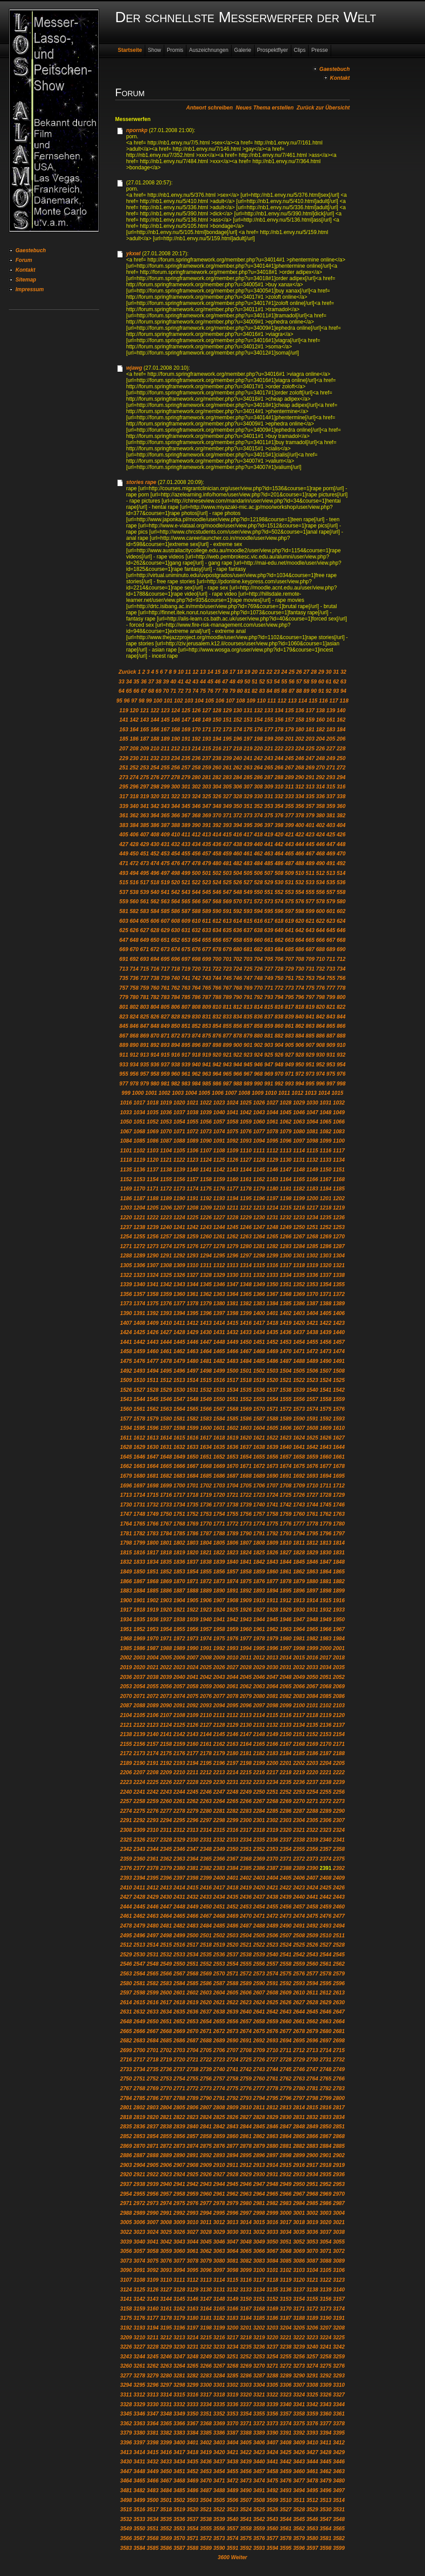 This screenshot has height=2576, width=425. What do you see at coordinates (312, 1696) in the screenshot?
I see `2084` at bounding box center [312, 1696].